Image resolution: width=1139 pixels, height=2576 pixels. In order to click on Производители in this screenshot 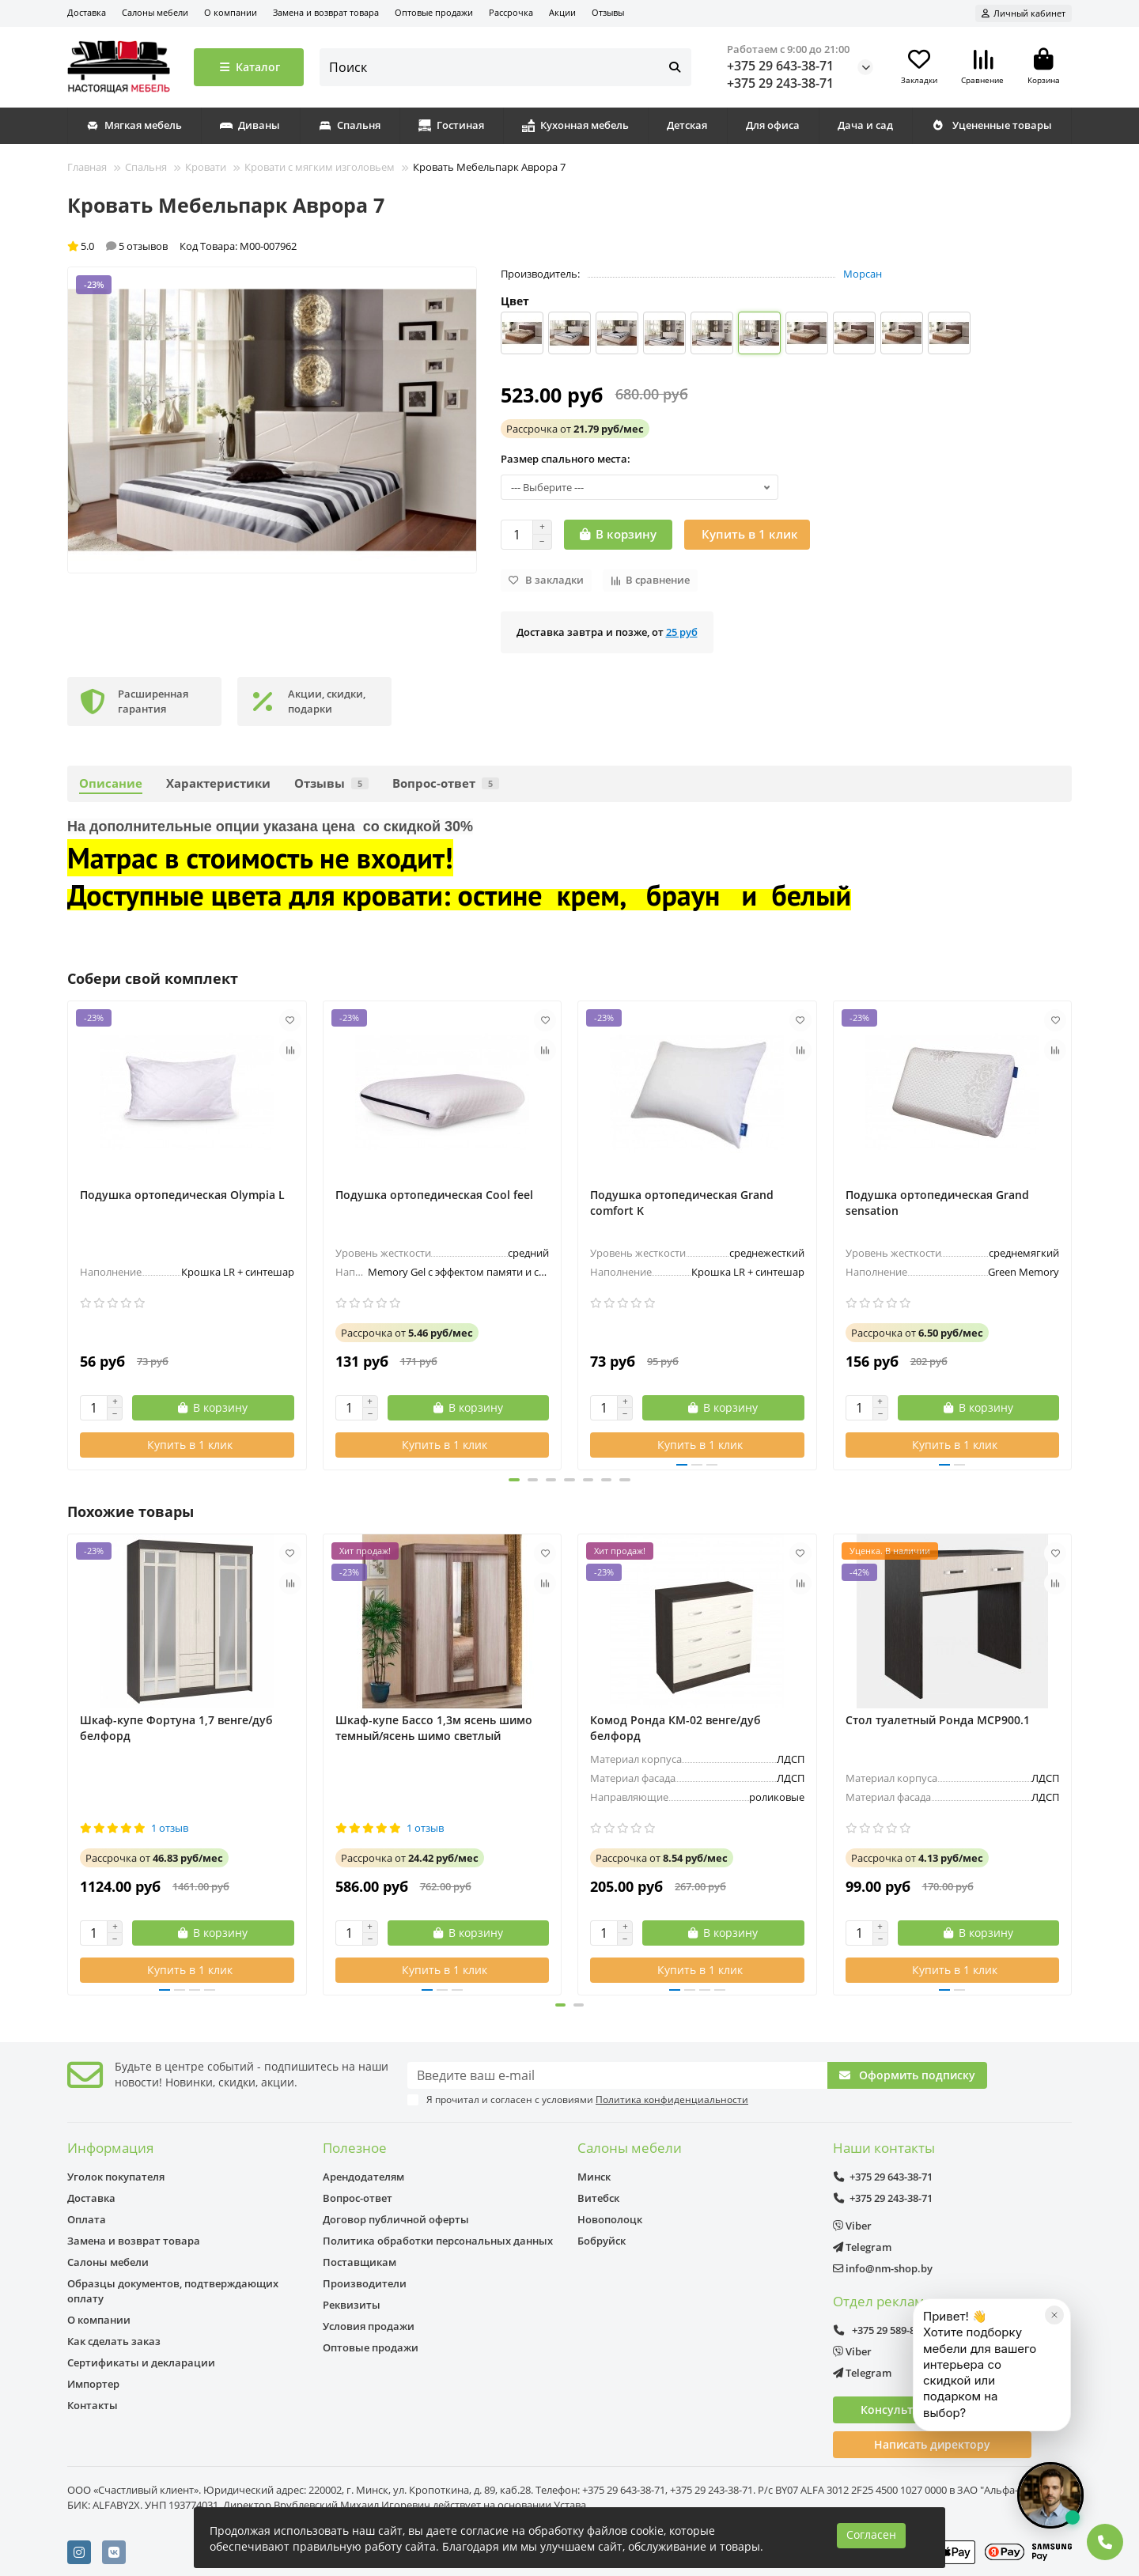, I will do `click(365, 2283)`.